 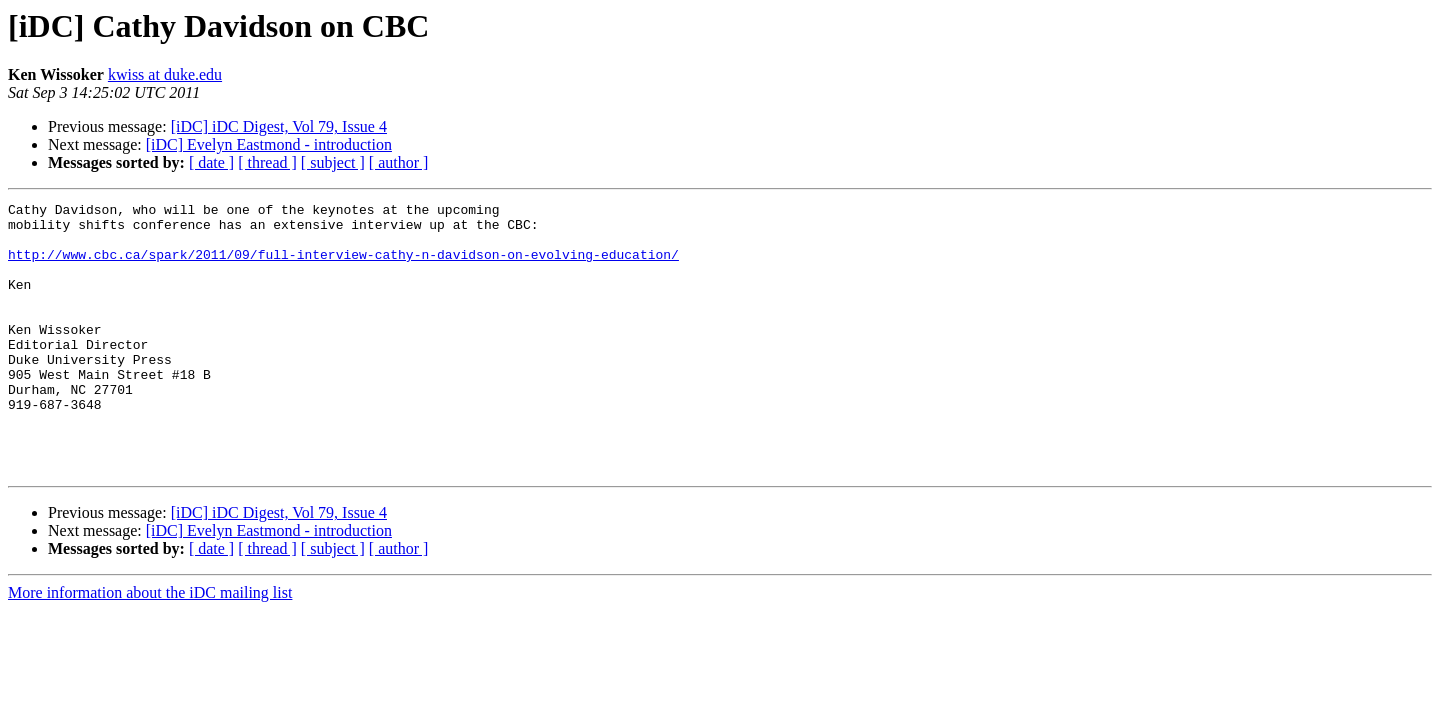 I want to click on kwiss at duke.edu, so click(x=165, y=74).